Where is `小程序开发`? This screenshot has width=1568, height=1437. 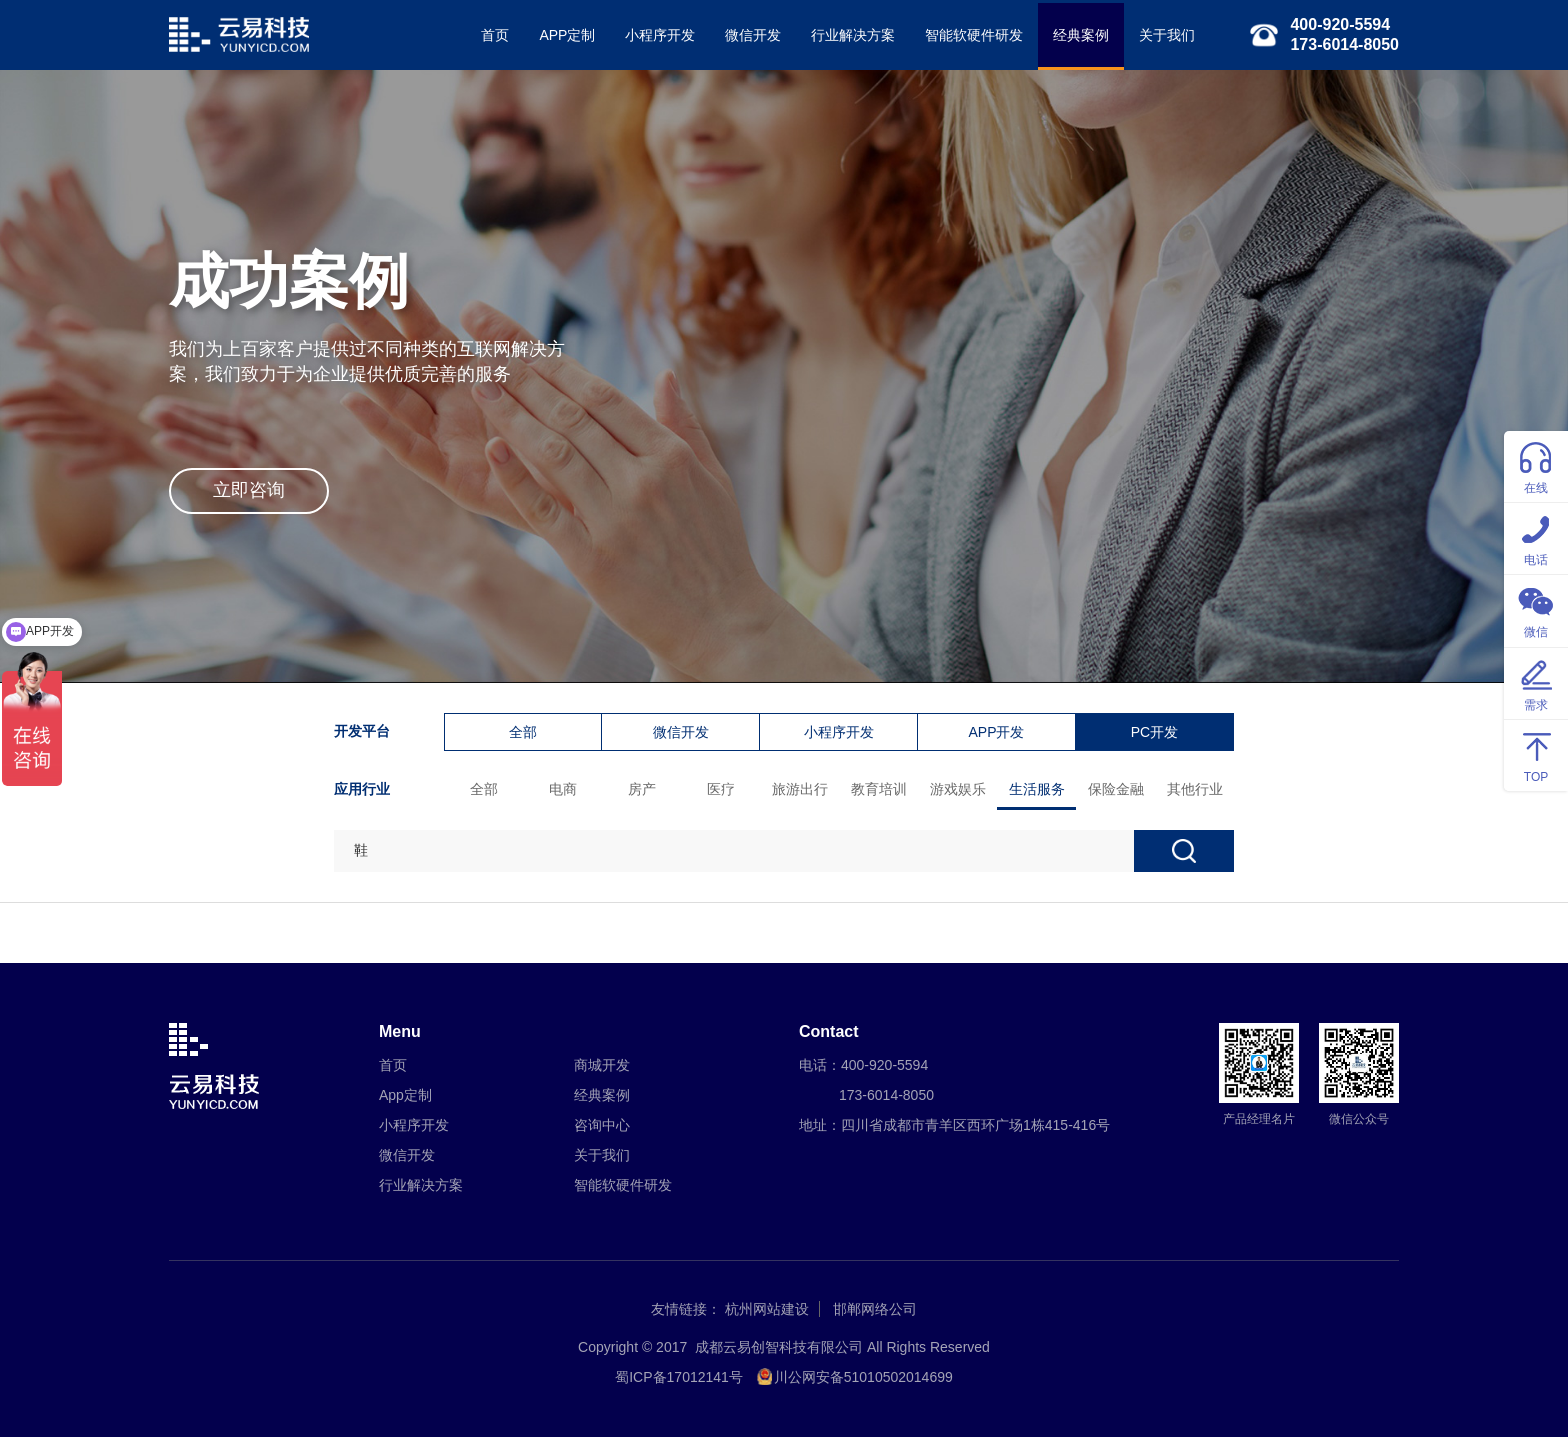 小程序开发 is located at coordinates (660, 35).